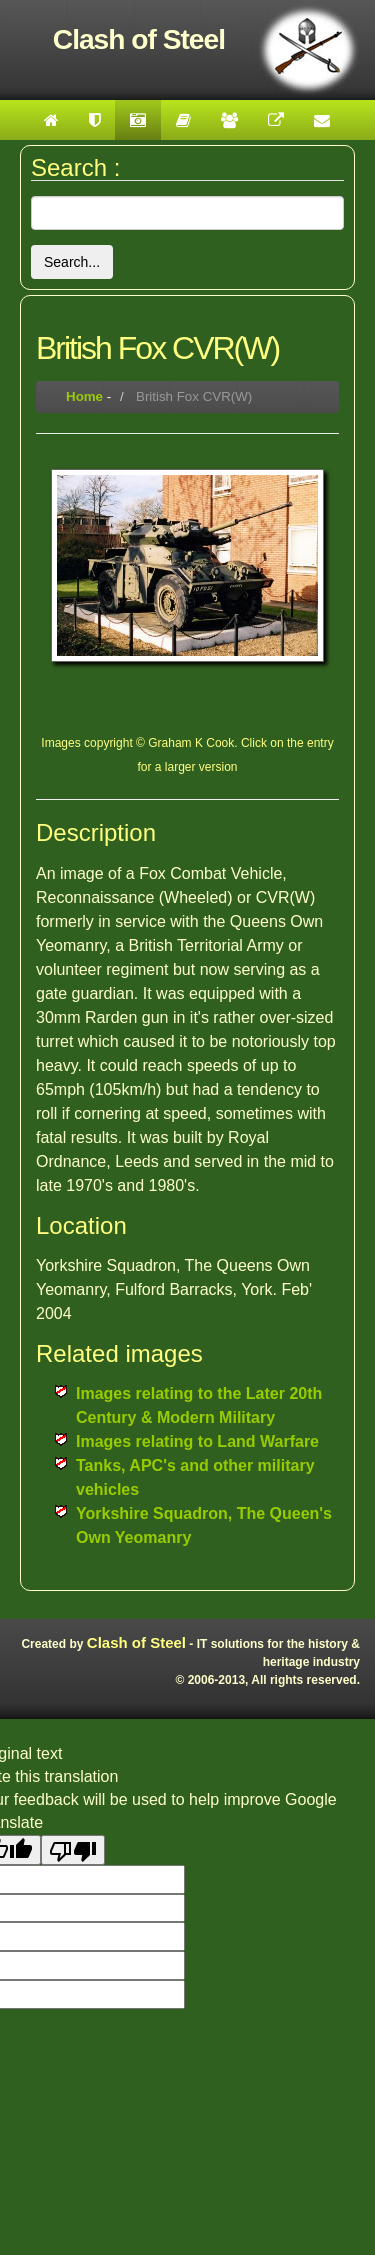 The height and width of the screenshot is (2255, 375). I want to click on [Poor translation], so click(73, 1850).